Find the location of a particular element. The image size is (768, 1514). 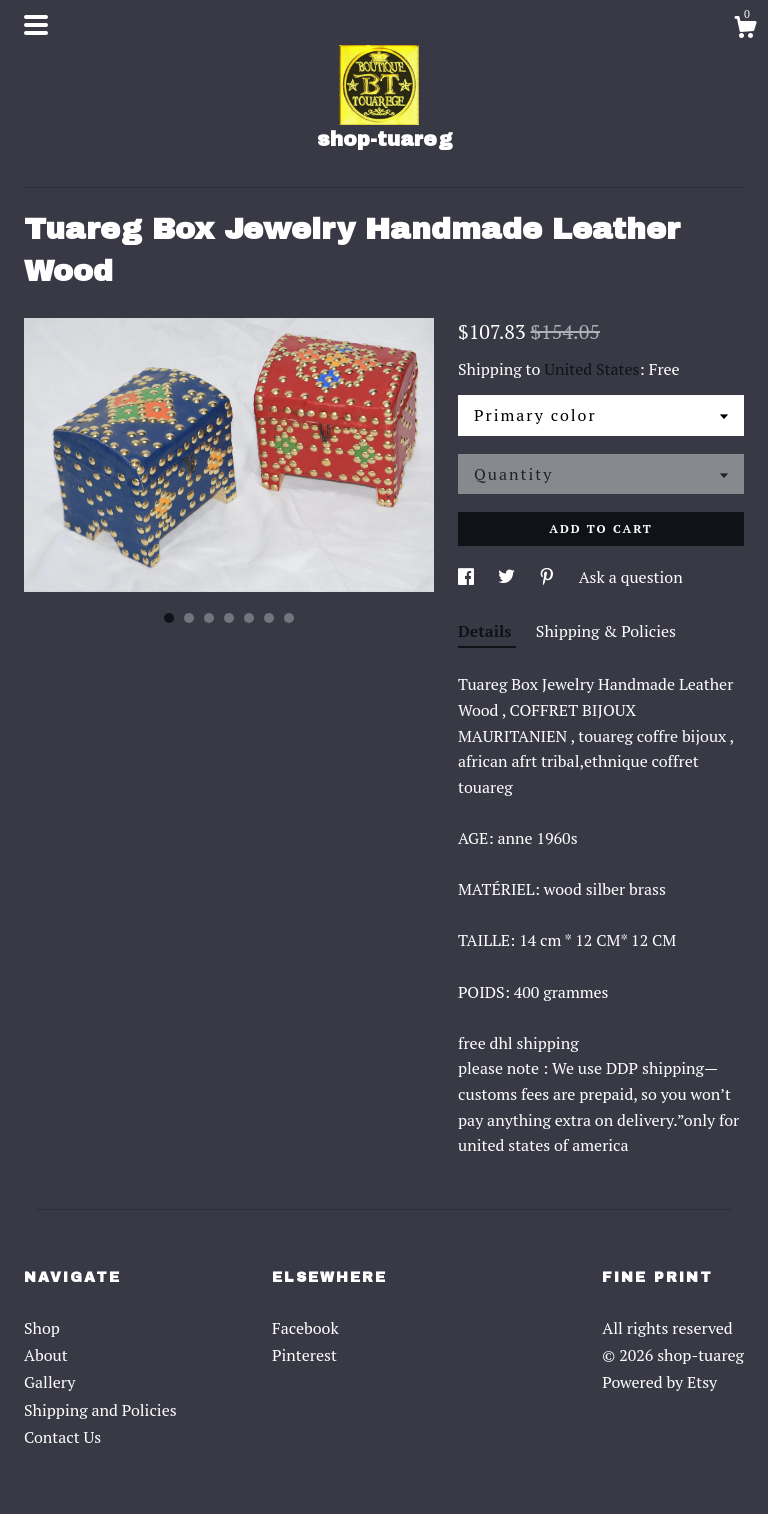

Ask a question is located at coordinates (631, 577).